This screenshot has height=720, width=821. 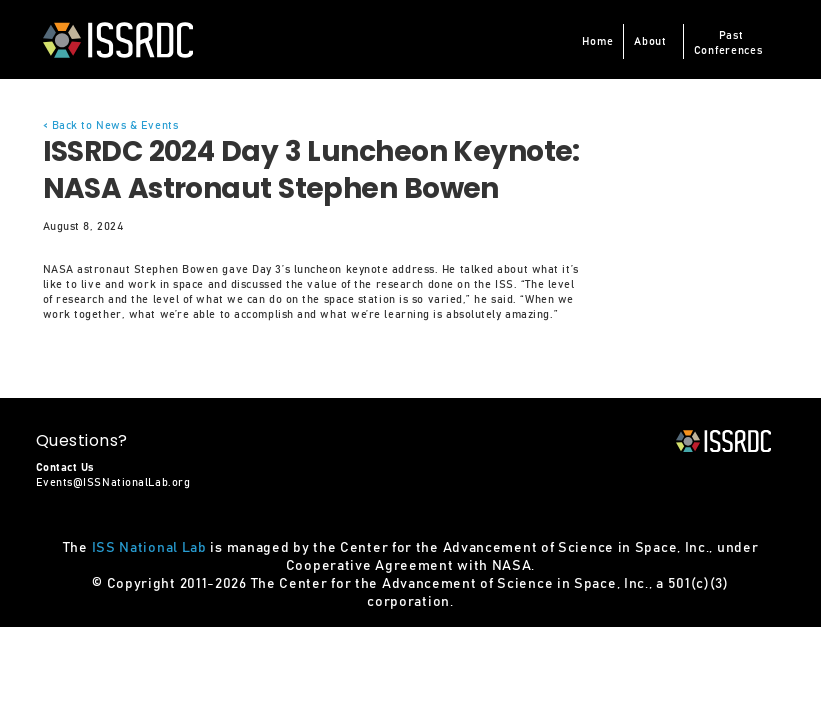 What do you see at coordinates (597, 41) in the screenshot?
I see `Home` at bounding box center [597, 41].